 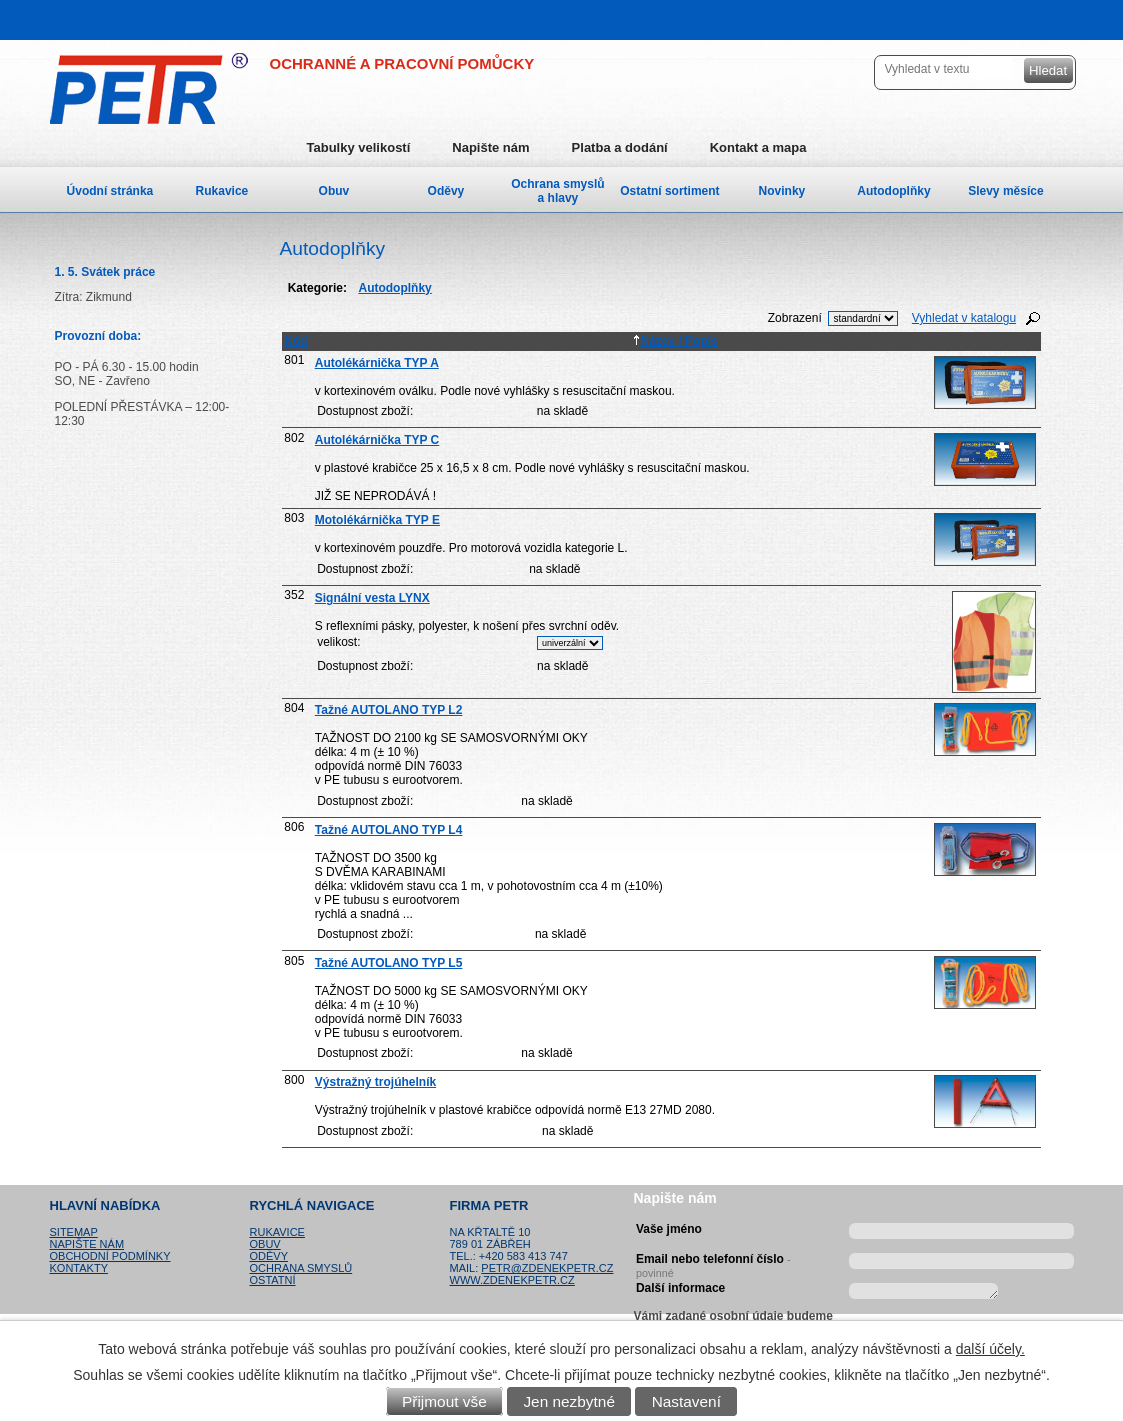 I want to click on Tabulky velikostí, so click(x=359, y=147).